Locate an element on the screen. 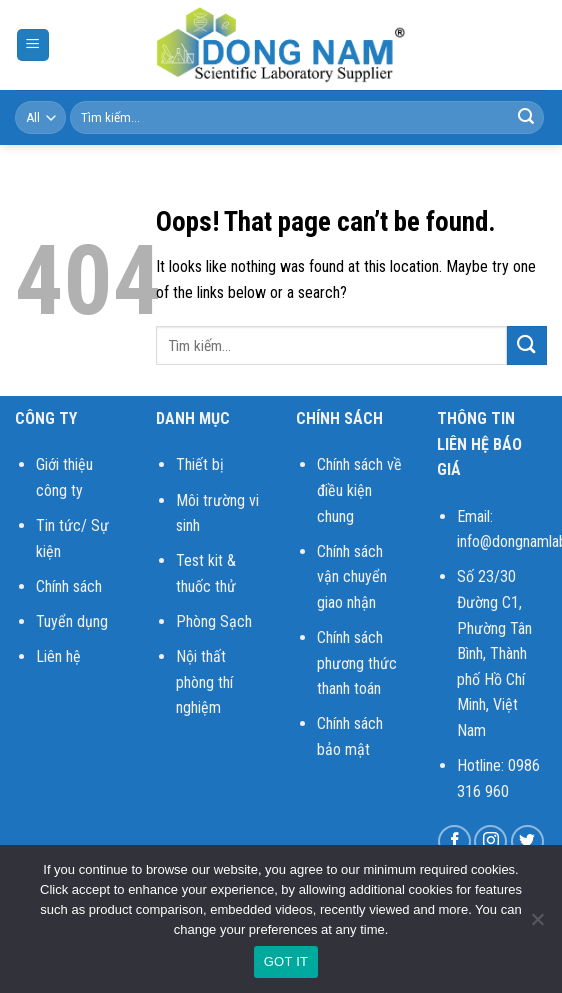  Chính sách về điều kiện chung is located at coordinates (359, 490).